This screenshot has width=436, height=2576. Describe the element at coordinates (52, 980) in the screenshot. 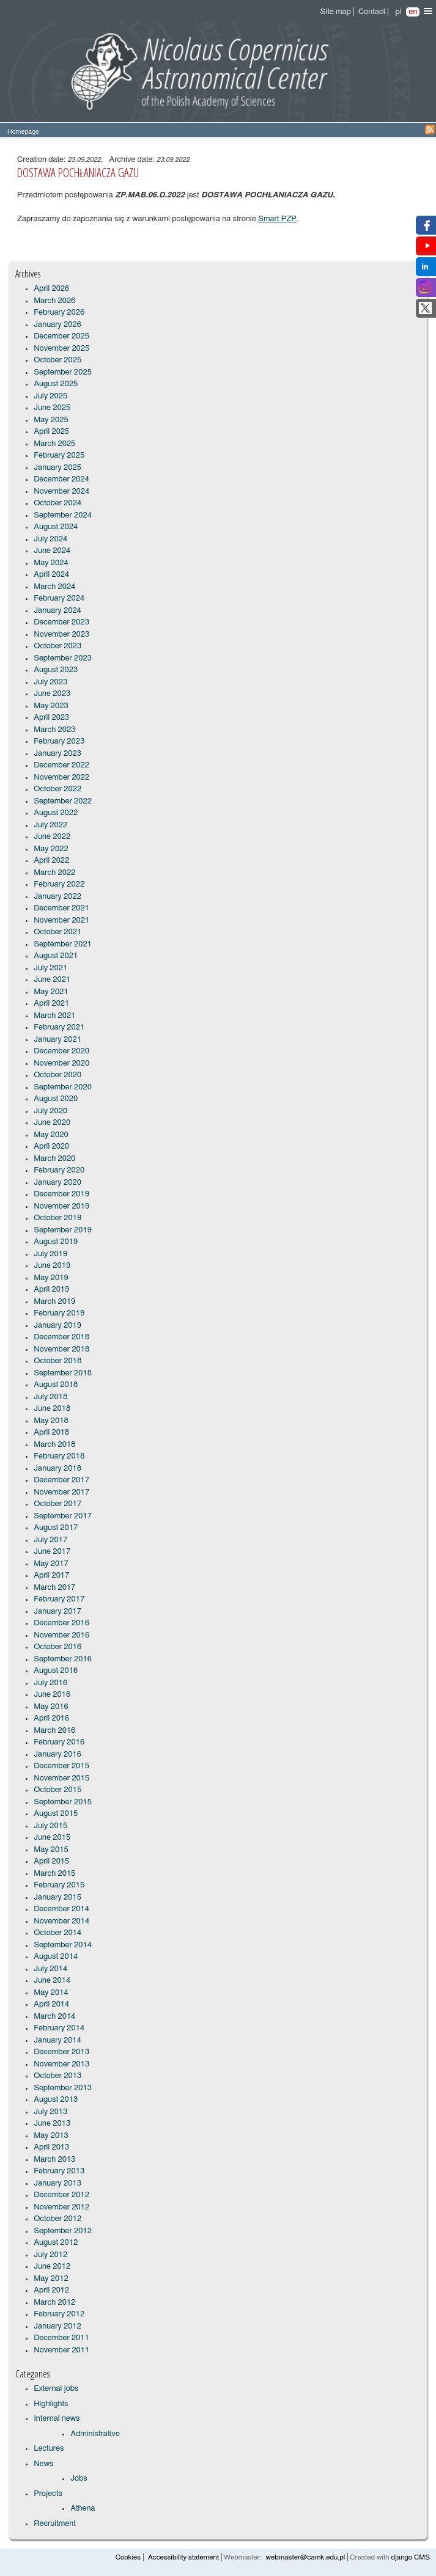

I see `June 2021` at that location.